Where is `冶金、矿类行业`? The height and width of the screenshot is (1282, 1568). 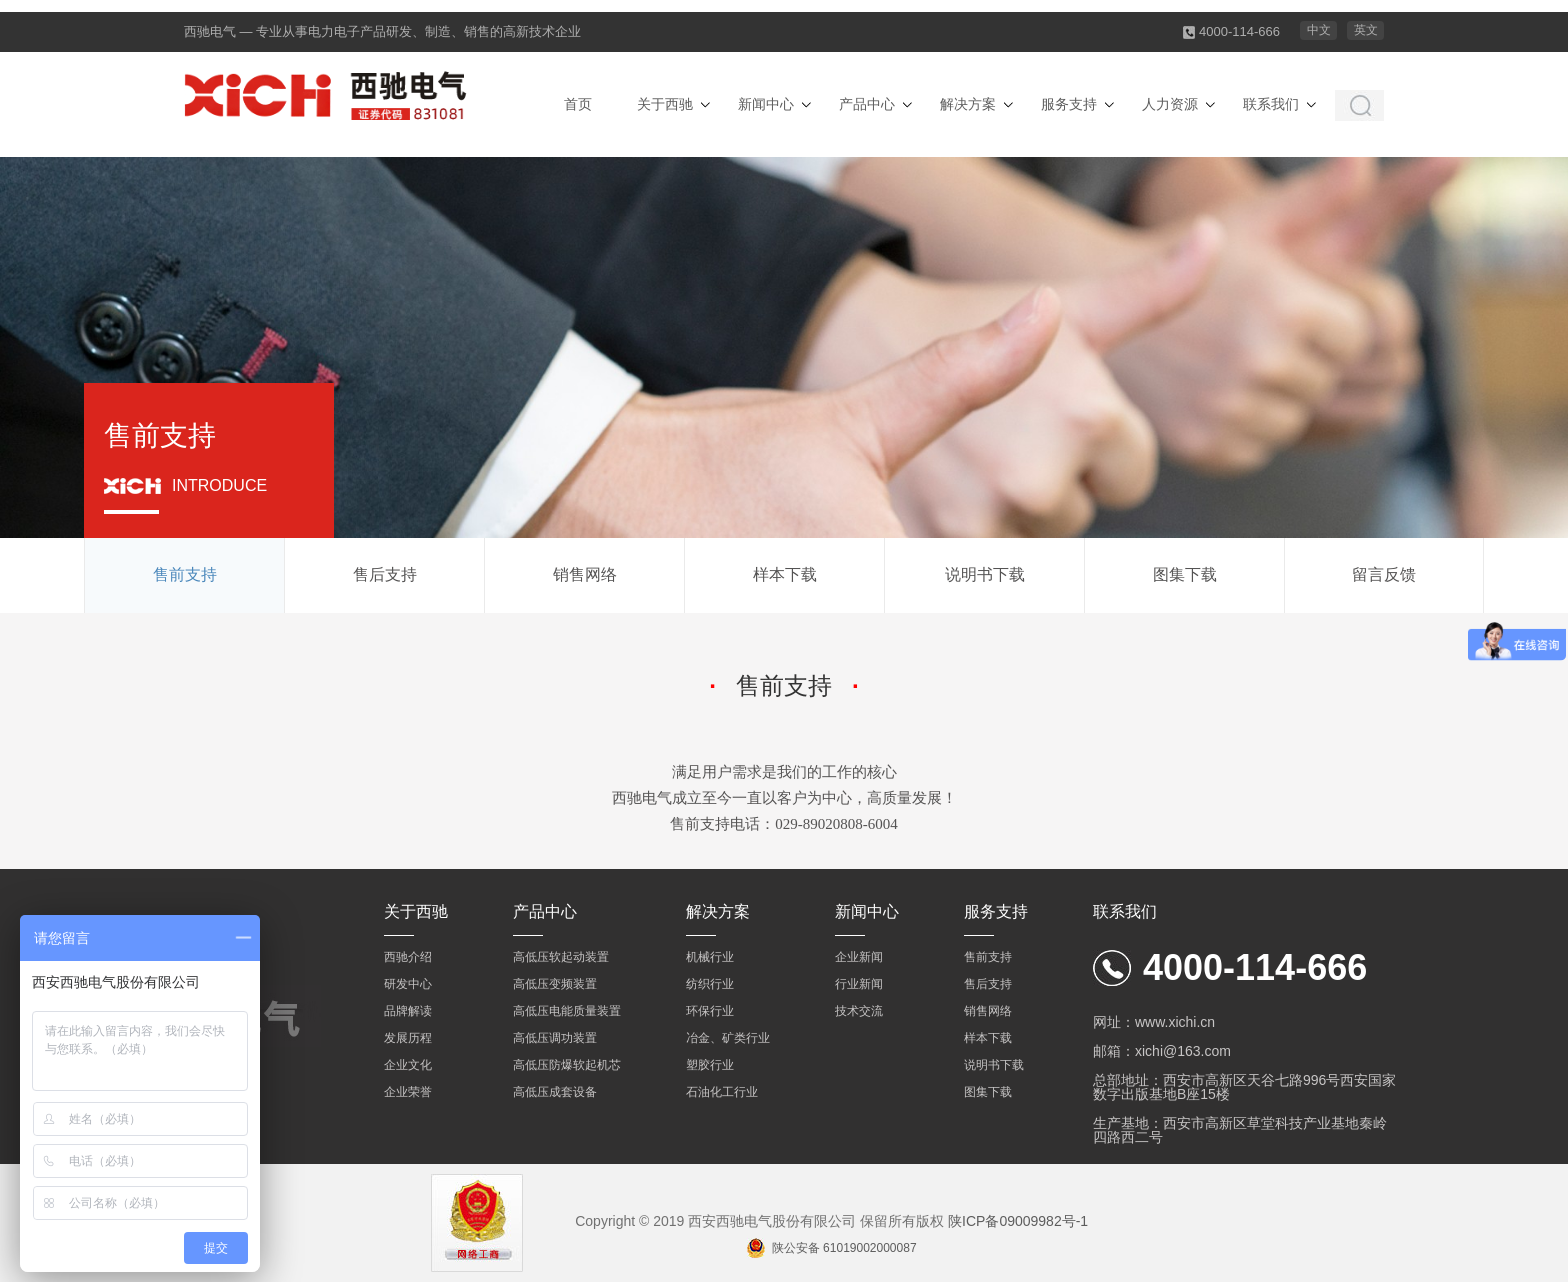 冶金、矿类行业 is located at coordinates (728, 1038).